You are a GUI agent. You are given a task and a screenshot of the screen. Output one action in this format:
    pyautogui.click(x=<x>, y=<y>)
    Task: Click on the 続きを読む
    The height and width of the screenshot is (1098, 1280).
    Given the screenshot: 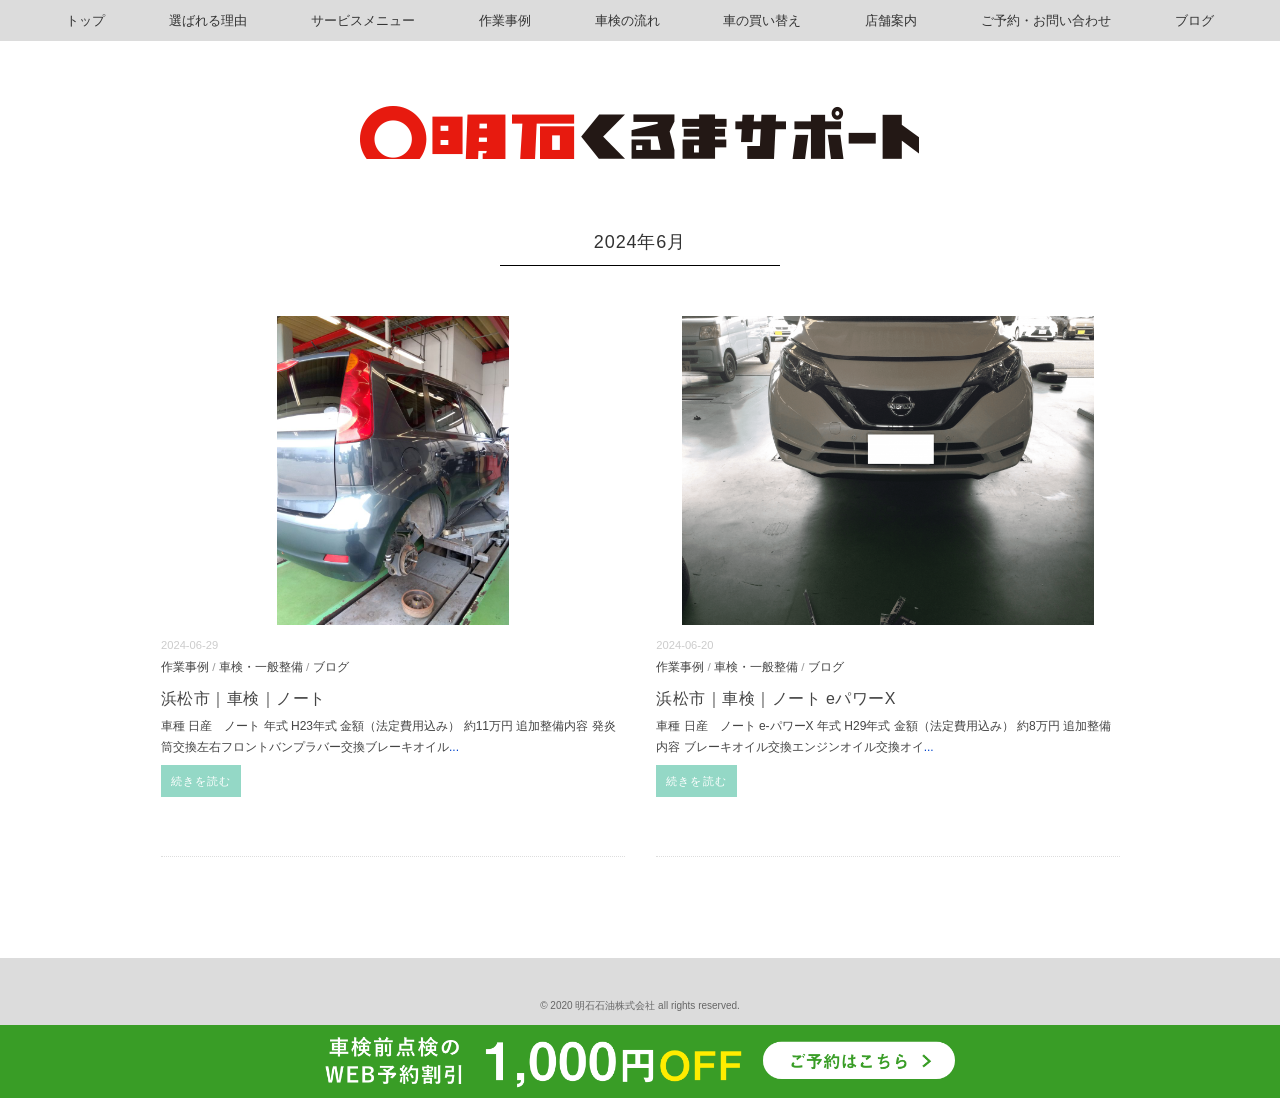 What is the action you would take?
    pyautogui.click(x=201, y=781)
    